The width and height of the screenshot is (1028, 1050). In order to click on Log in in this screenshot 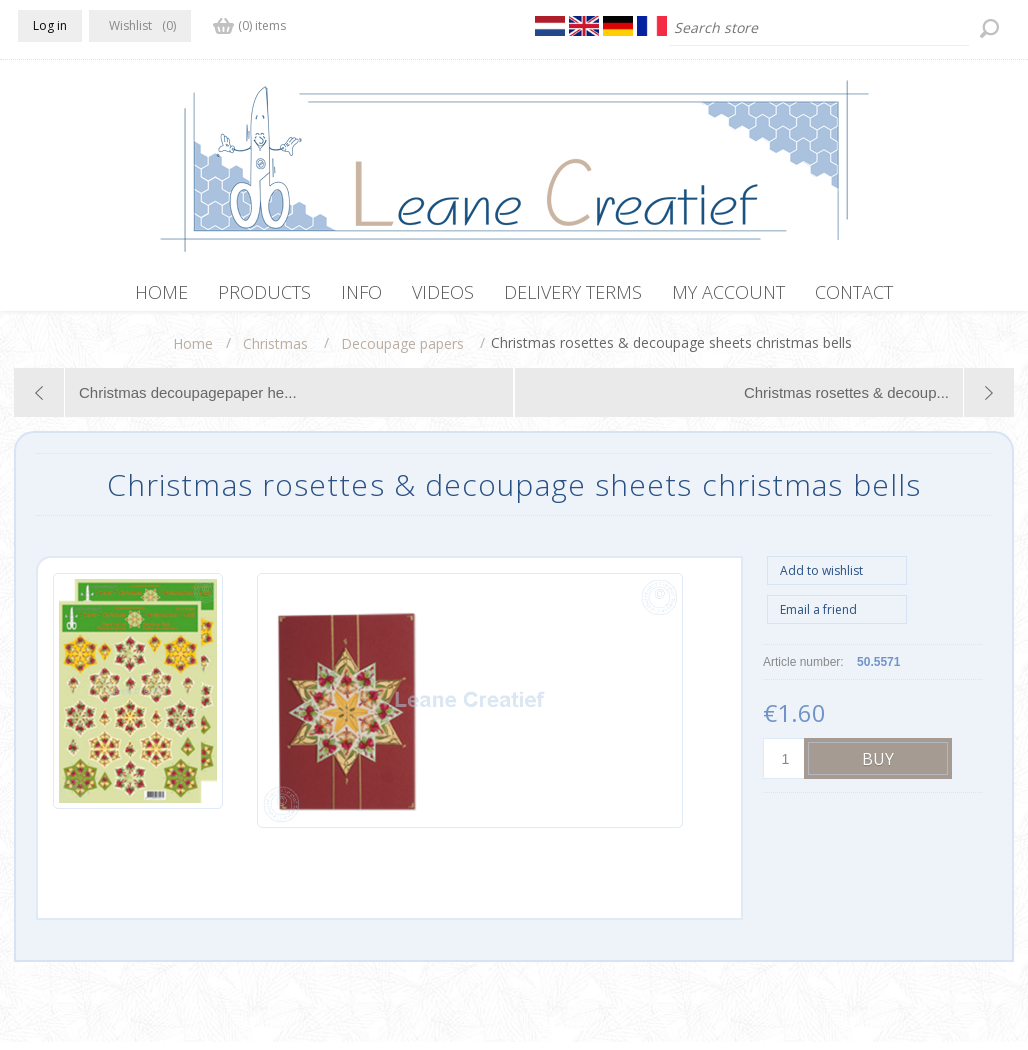, I will do `click(50, 25)`.